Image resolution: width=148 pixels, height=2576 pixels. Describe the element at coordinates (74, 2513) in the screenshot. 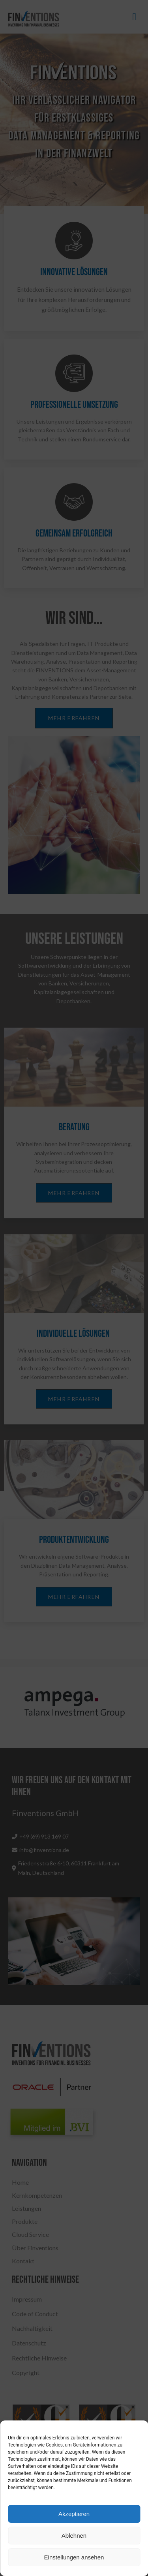

I see `Akzeptieren` at that location.